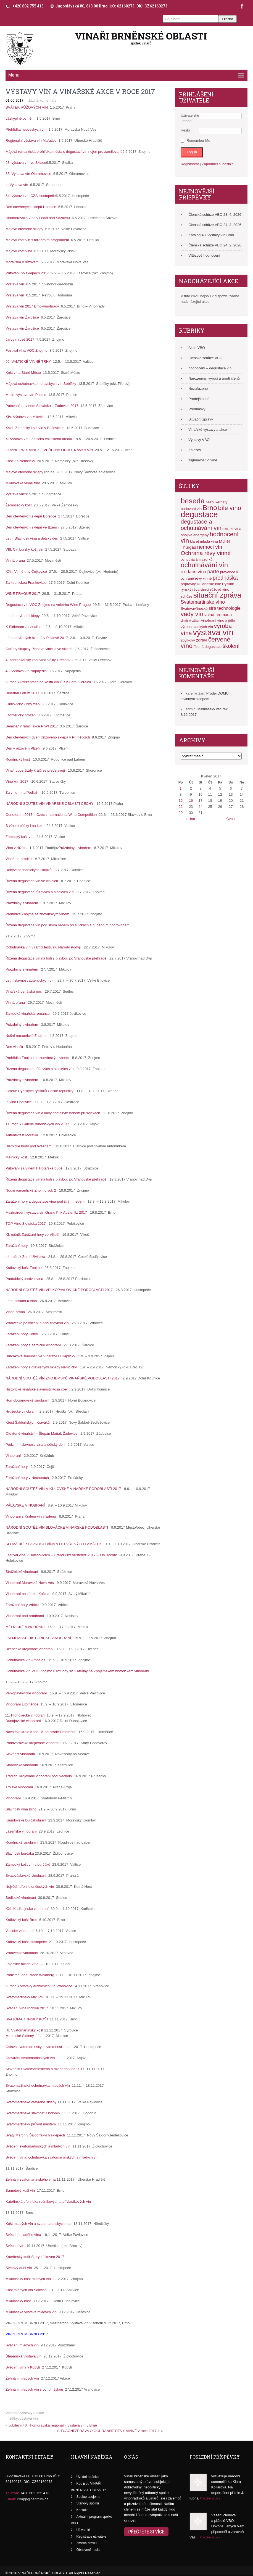 Image resolution: width=253 pixels, height=2576 pixels. What do you see at coordinates (194, 541) in the screenshot?
I see `klaret [klaret (2 položky)]` at bounding box center [194, 541].